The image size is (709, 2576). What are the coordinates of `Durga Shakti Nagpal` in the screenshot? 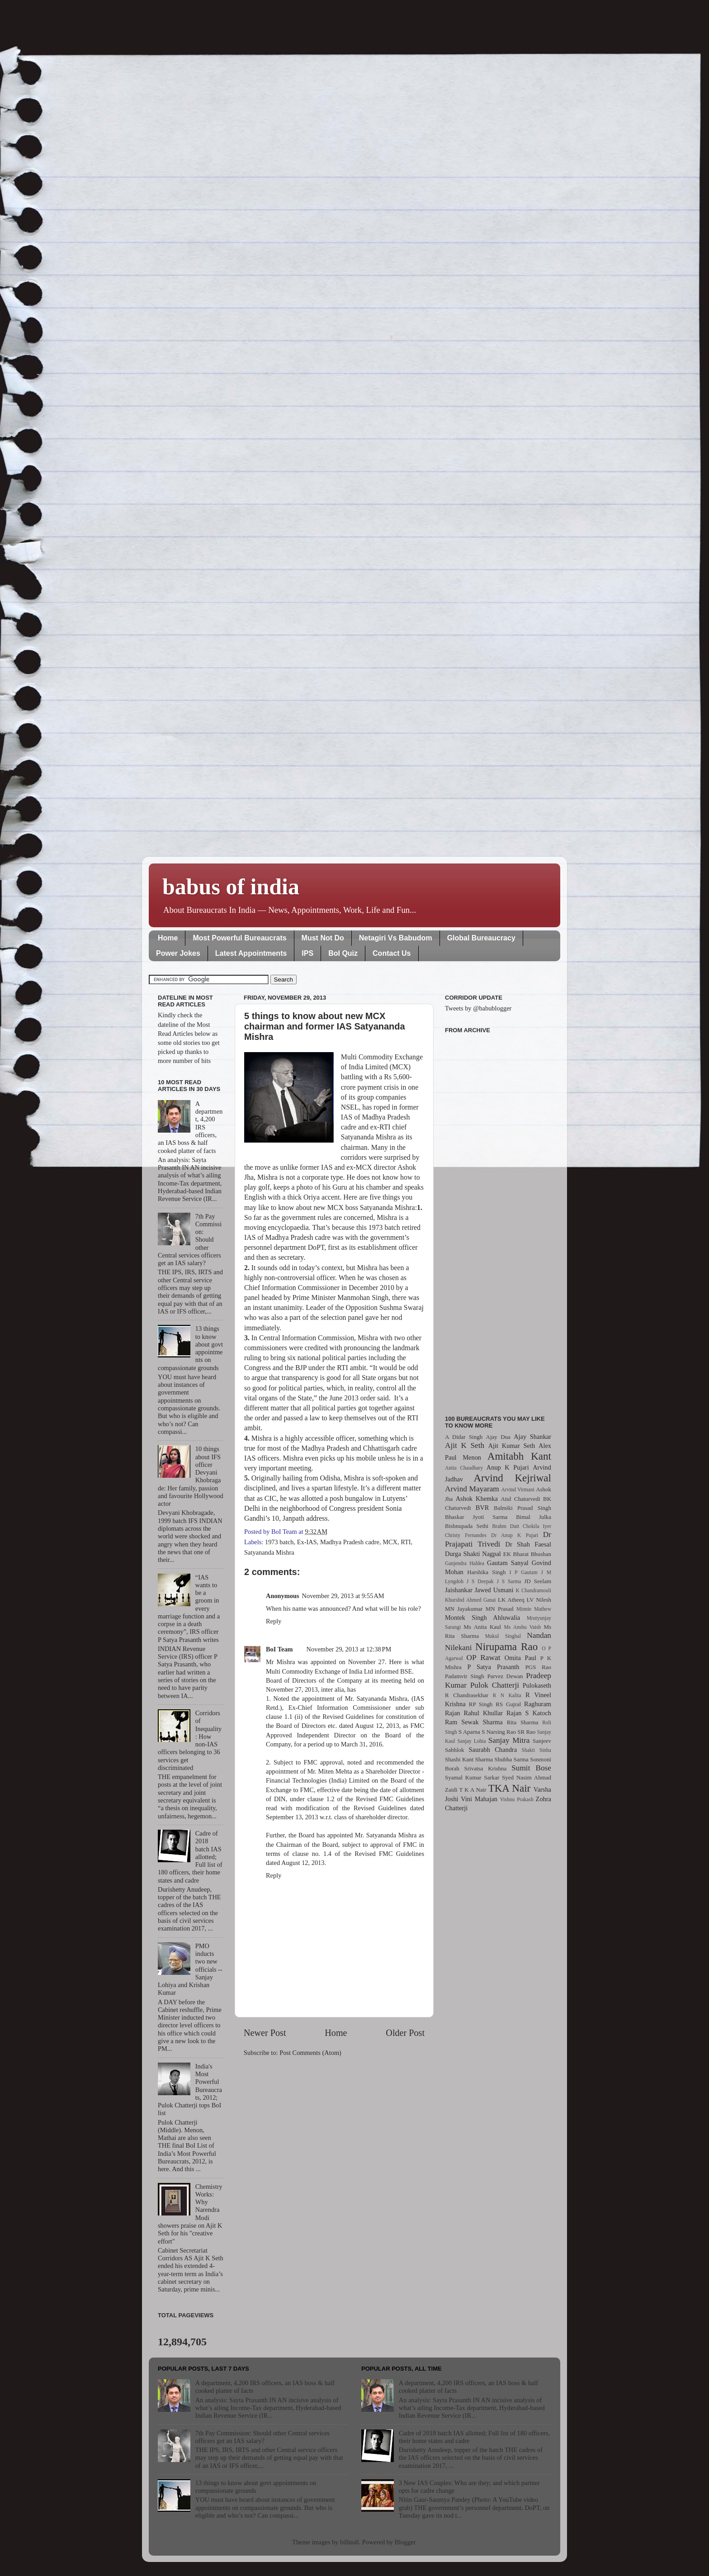 It's located at (473, 1553).